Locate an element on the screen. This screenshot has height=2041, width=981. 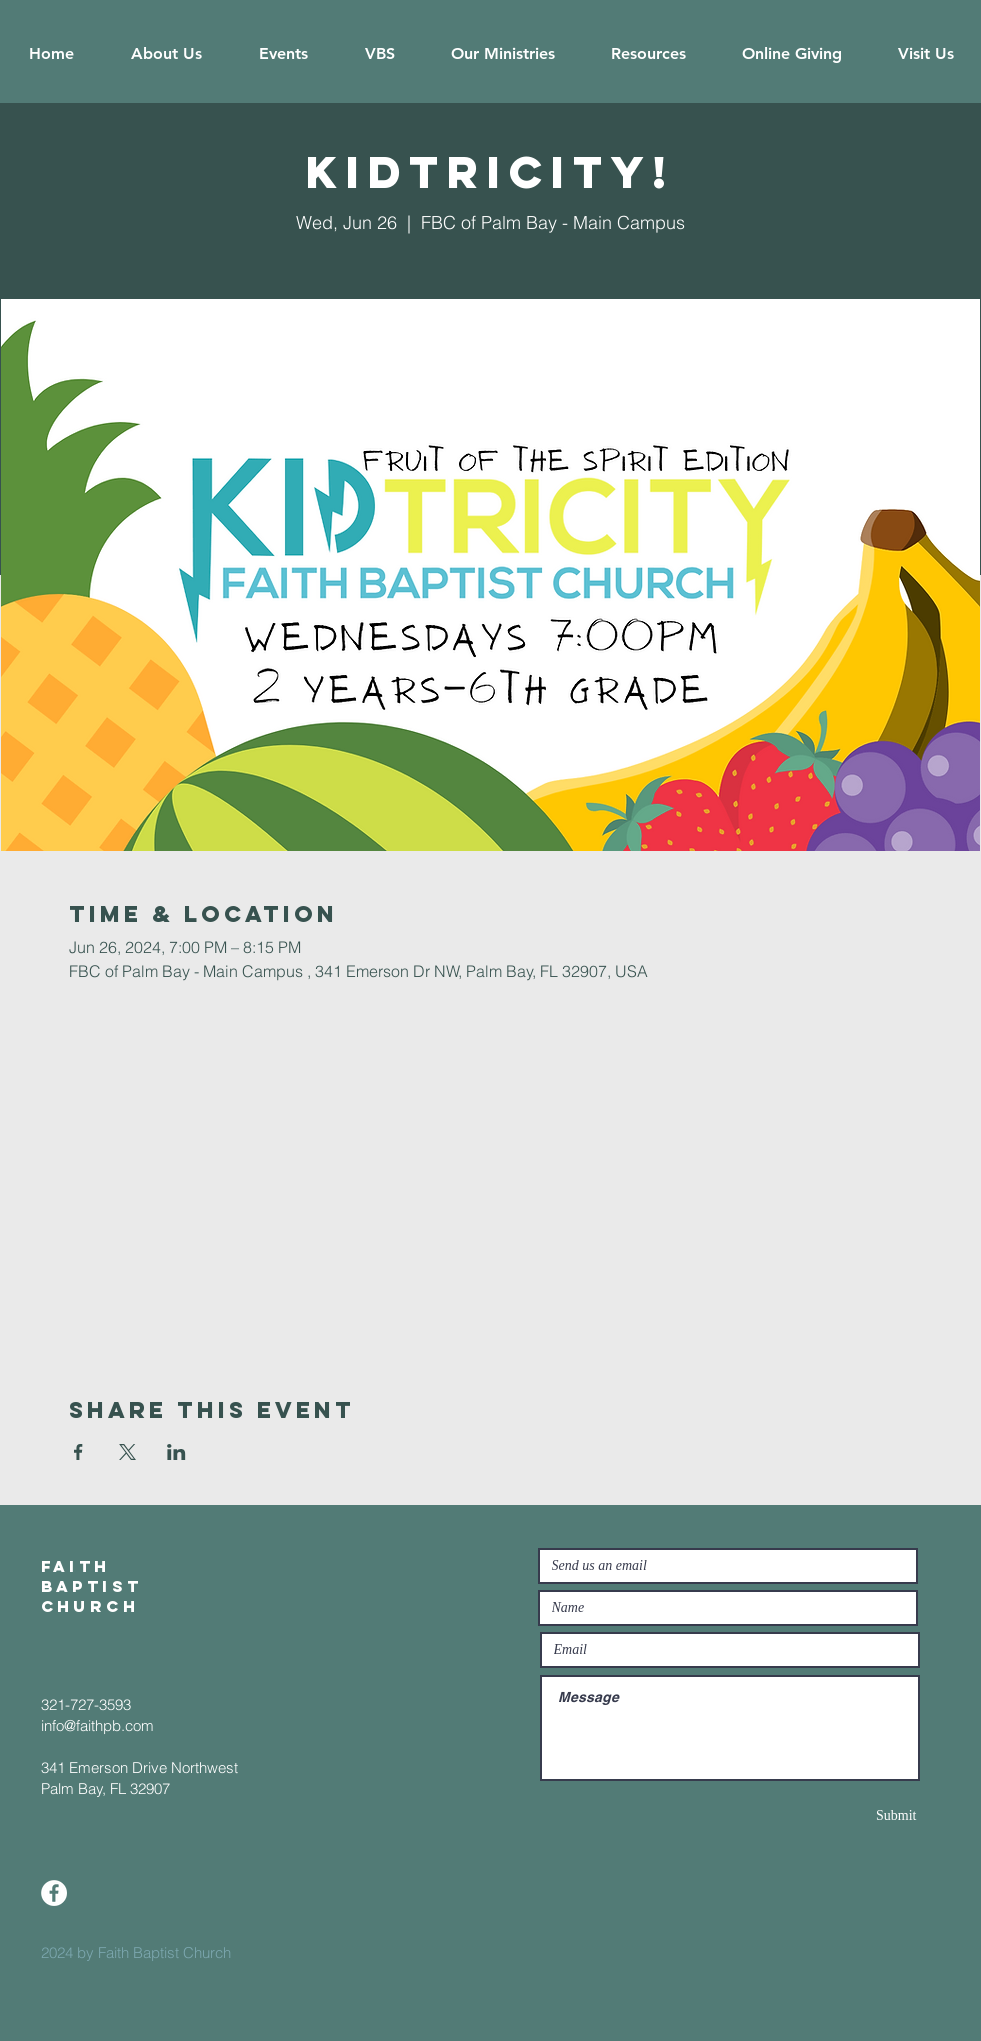
[Submit] is located at coordinates (846, 1815).